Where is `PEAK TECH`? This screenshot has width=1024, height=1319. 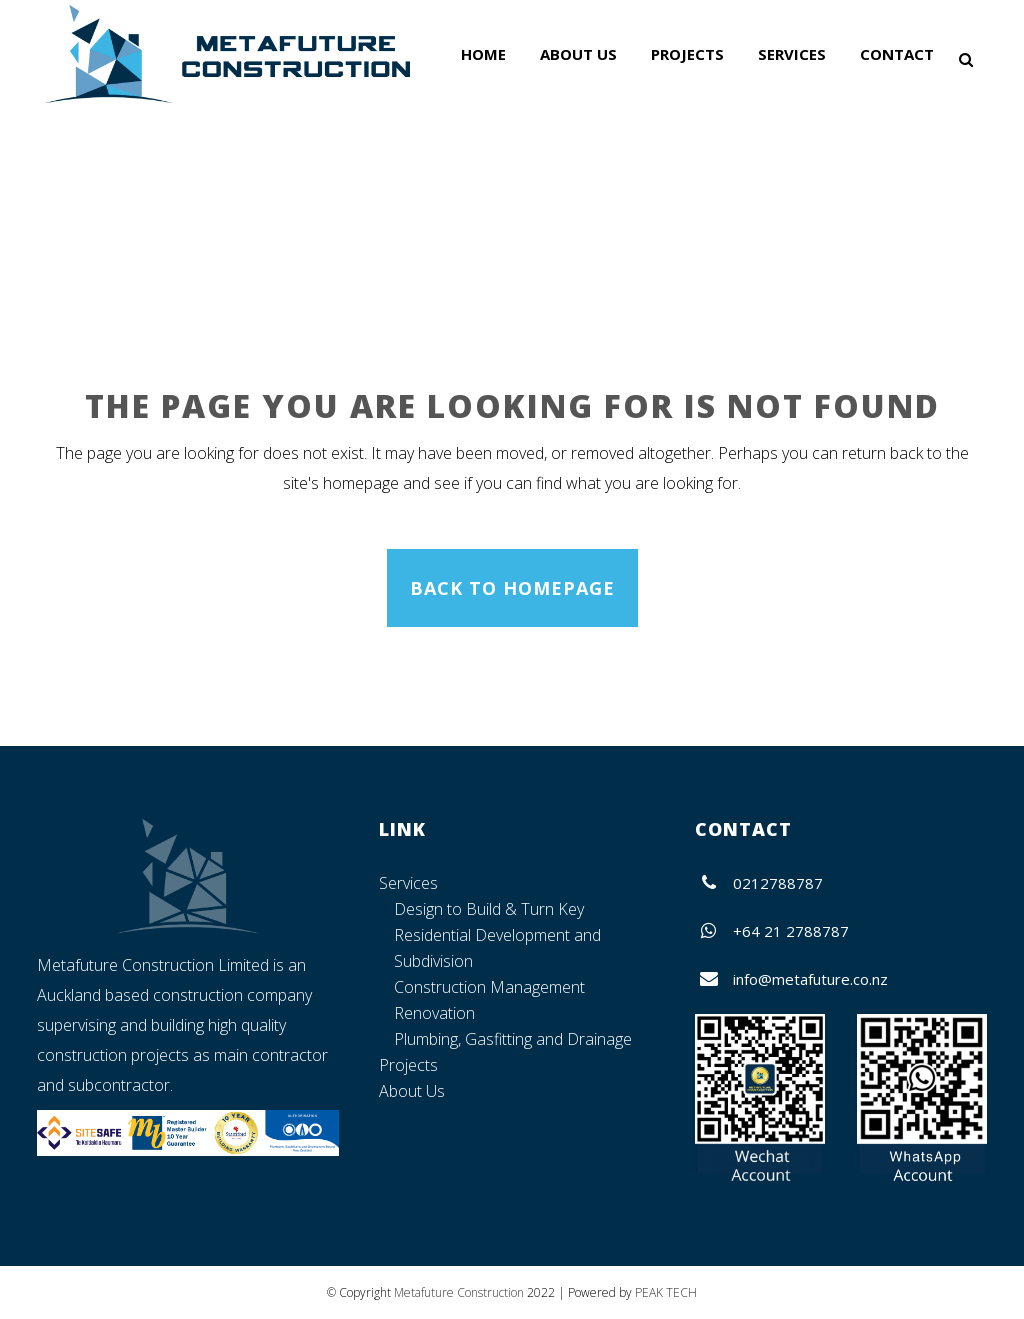 PEAK TECH is located at coordinates (666, 1292).